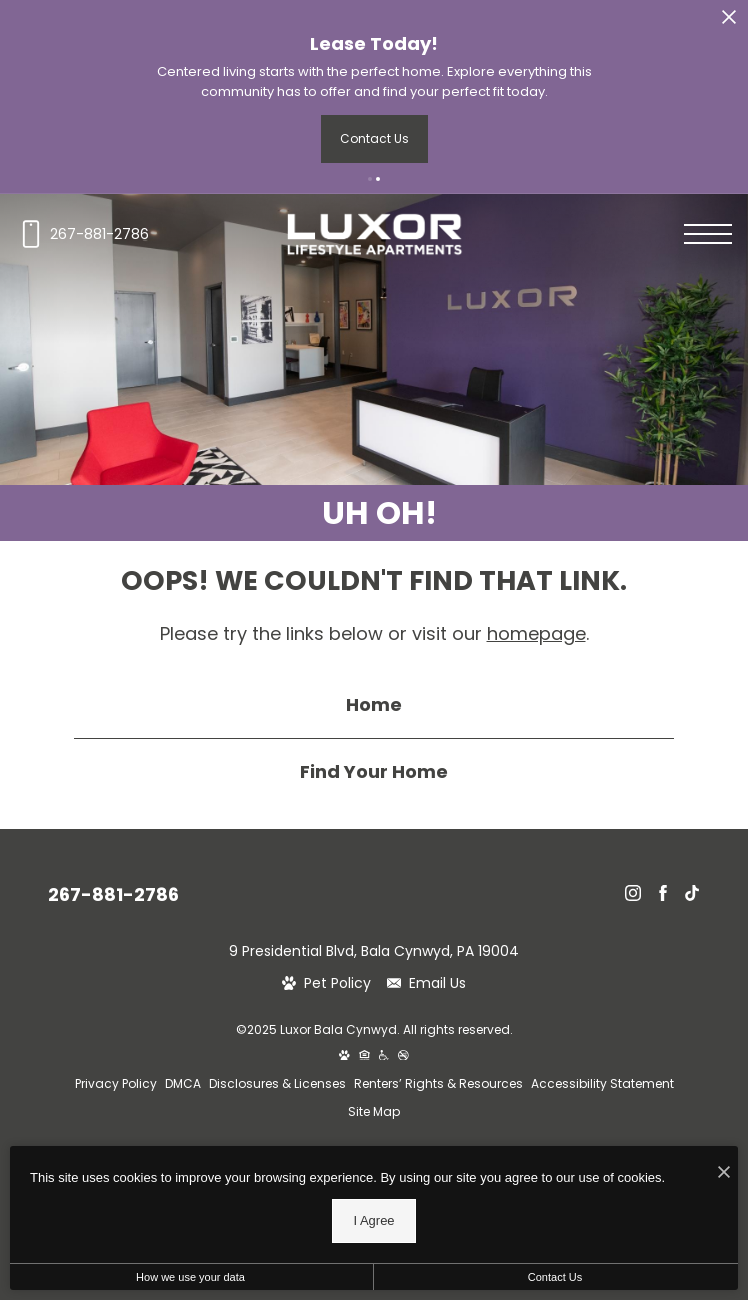 Image resolution: width=748 pixels, height=1300 pixels. What do you see at coordinates (555, 1277) in the screenshot?
I see `Contact Us` at bounding box center [555, 1277].